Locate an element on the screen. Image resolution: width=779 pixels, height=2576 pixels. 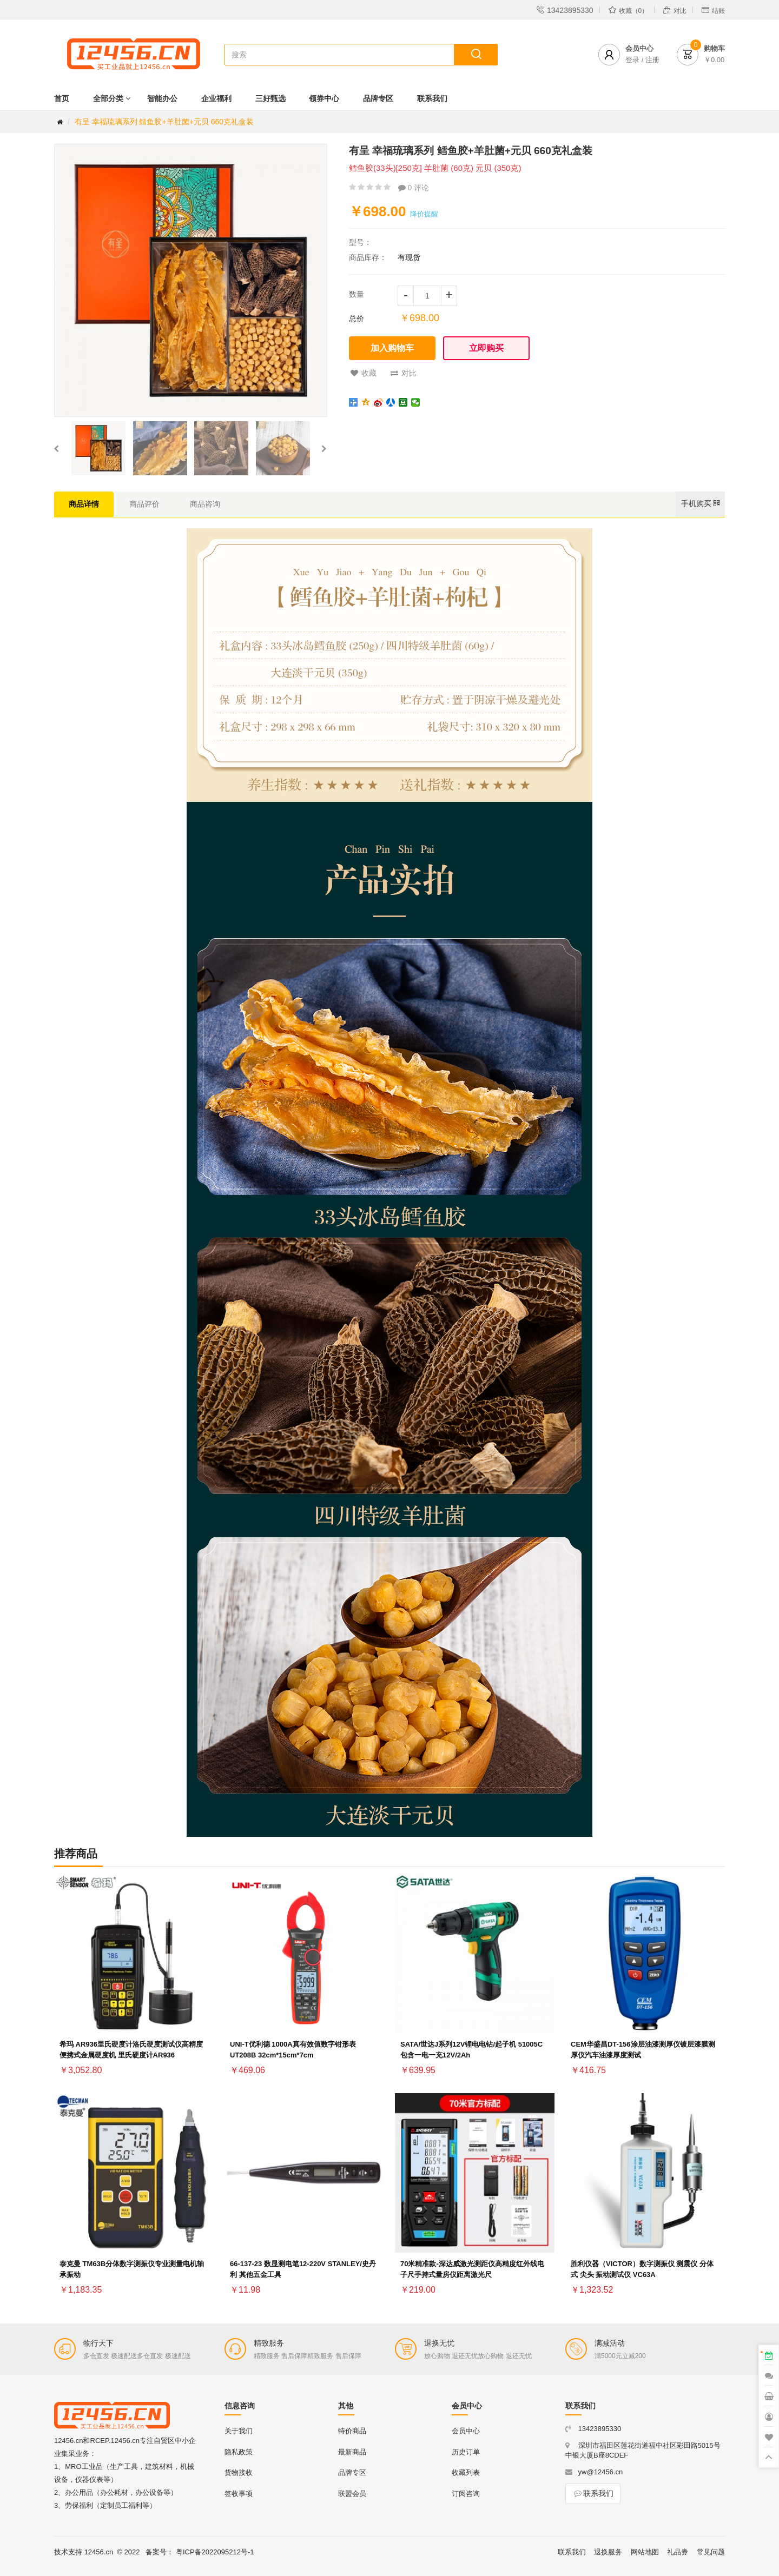
最新商品 is located at coordinates (352, 2452).